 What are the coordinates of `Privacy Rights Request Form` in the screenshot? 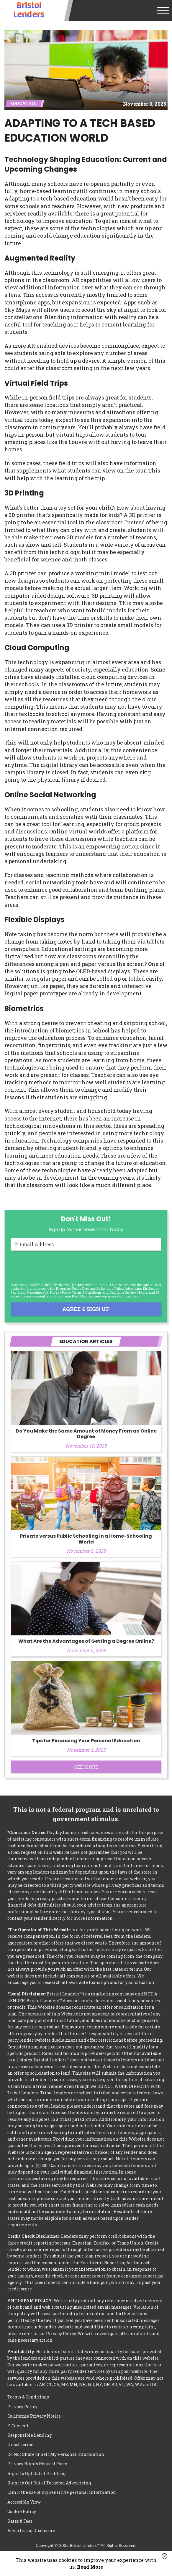 It's located at (37, 2463).